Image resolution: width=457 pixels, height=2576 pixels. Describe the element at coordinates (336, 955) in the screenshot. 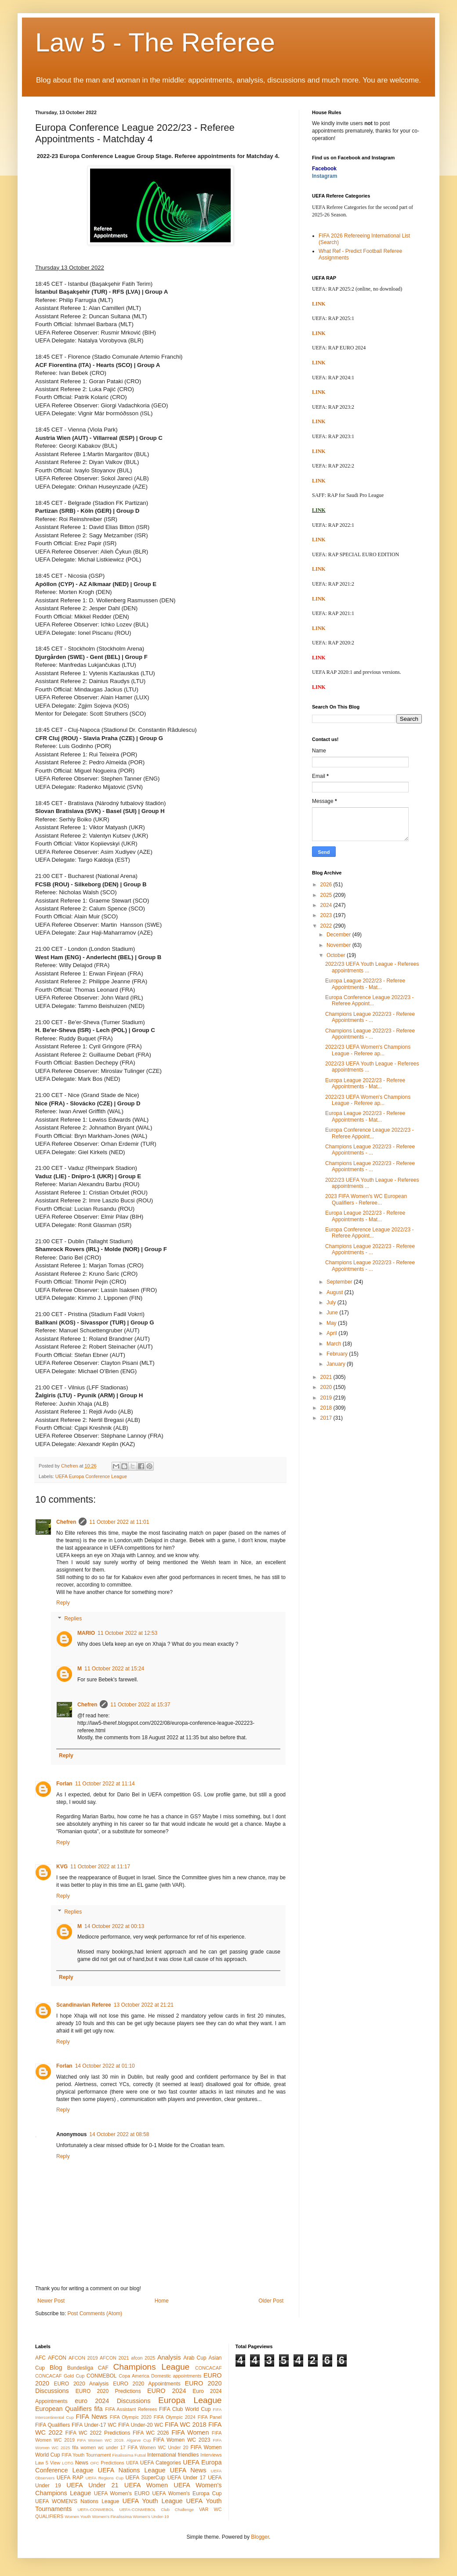

I see `October` at that location.